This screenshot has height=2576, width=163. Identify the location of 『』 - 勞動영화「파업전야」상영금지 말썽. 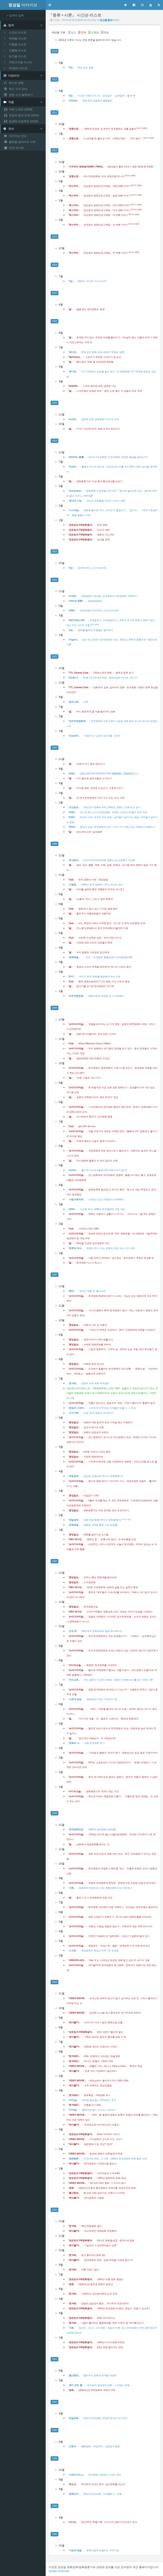
(93, 2446).